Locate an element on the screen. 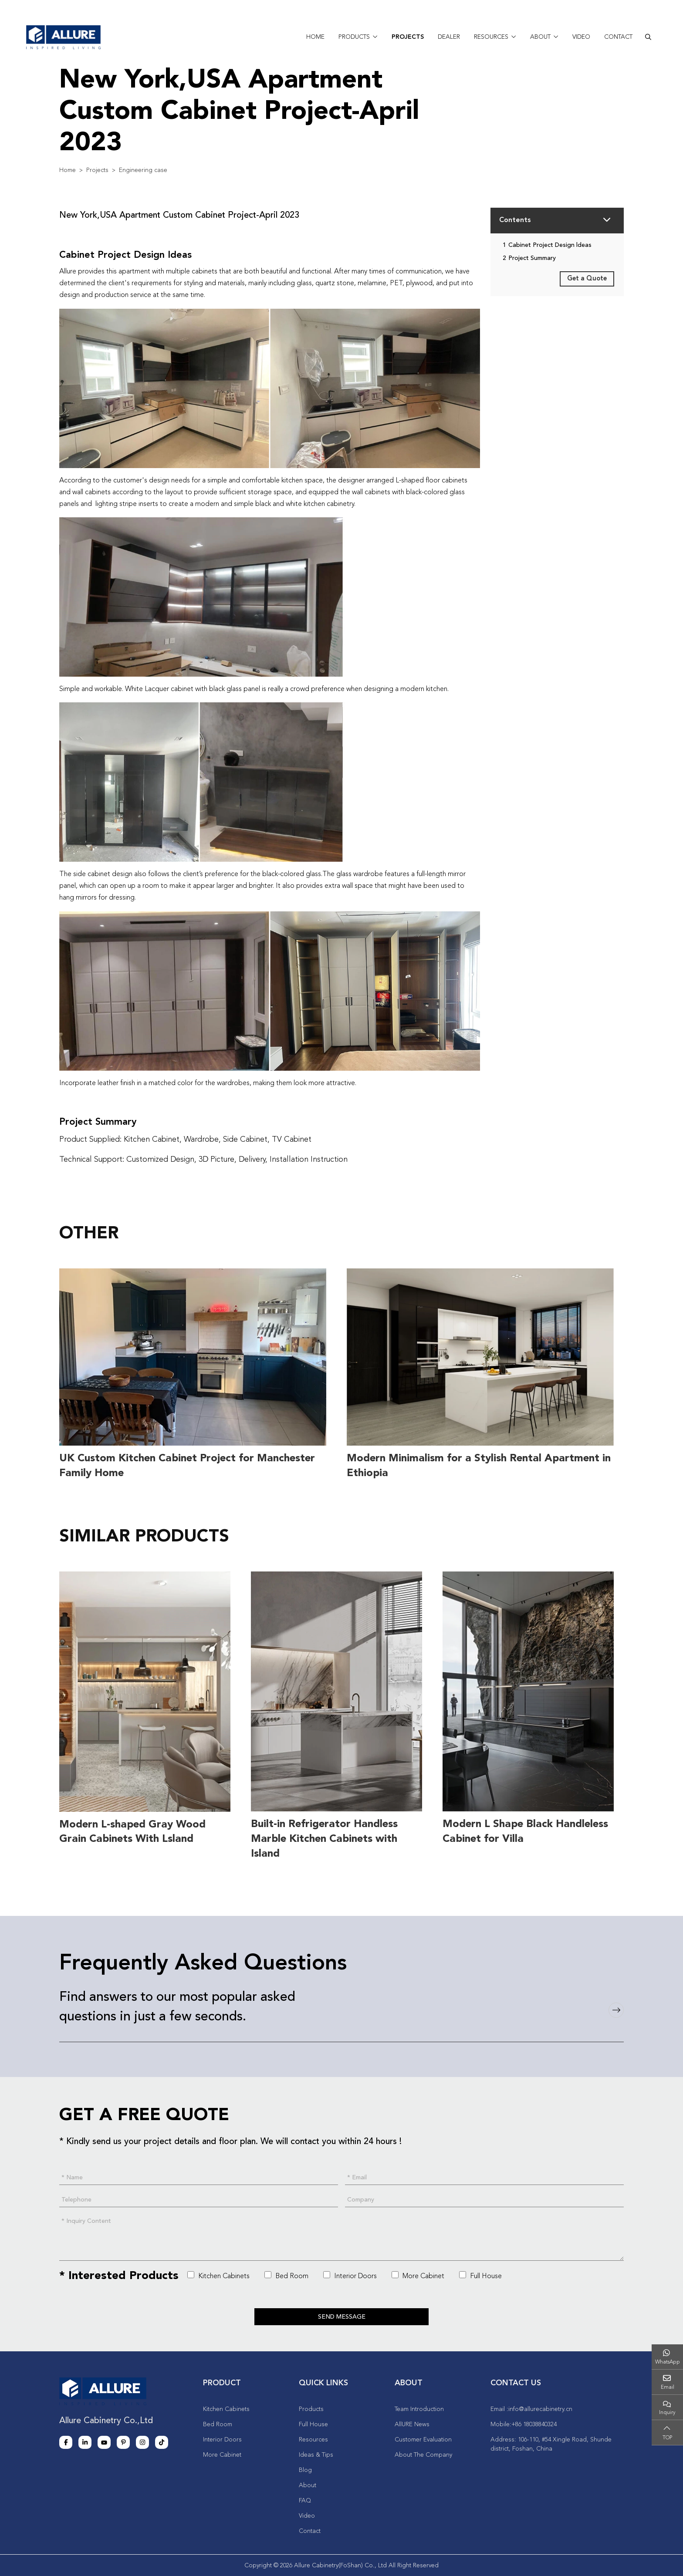 This screenshot has width=683, height=2576. Send Message is located at coordinates (341, 2316).